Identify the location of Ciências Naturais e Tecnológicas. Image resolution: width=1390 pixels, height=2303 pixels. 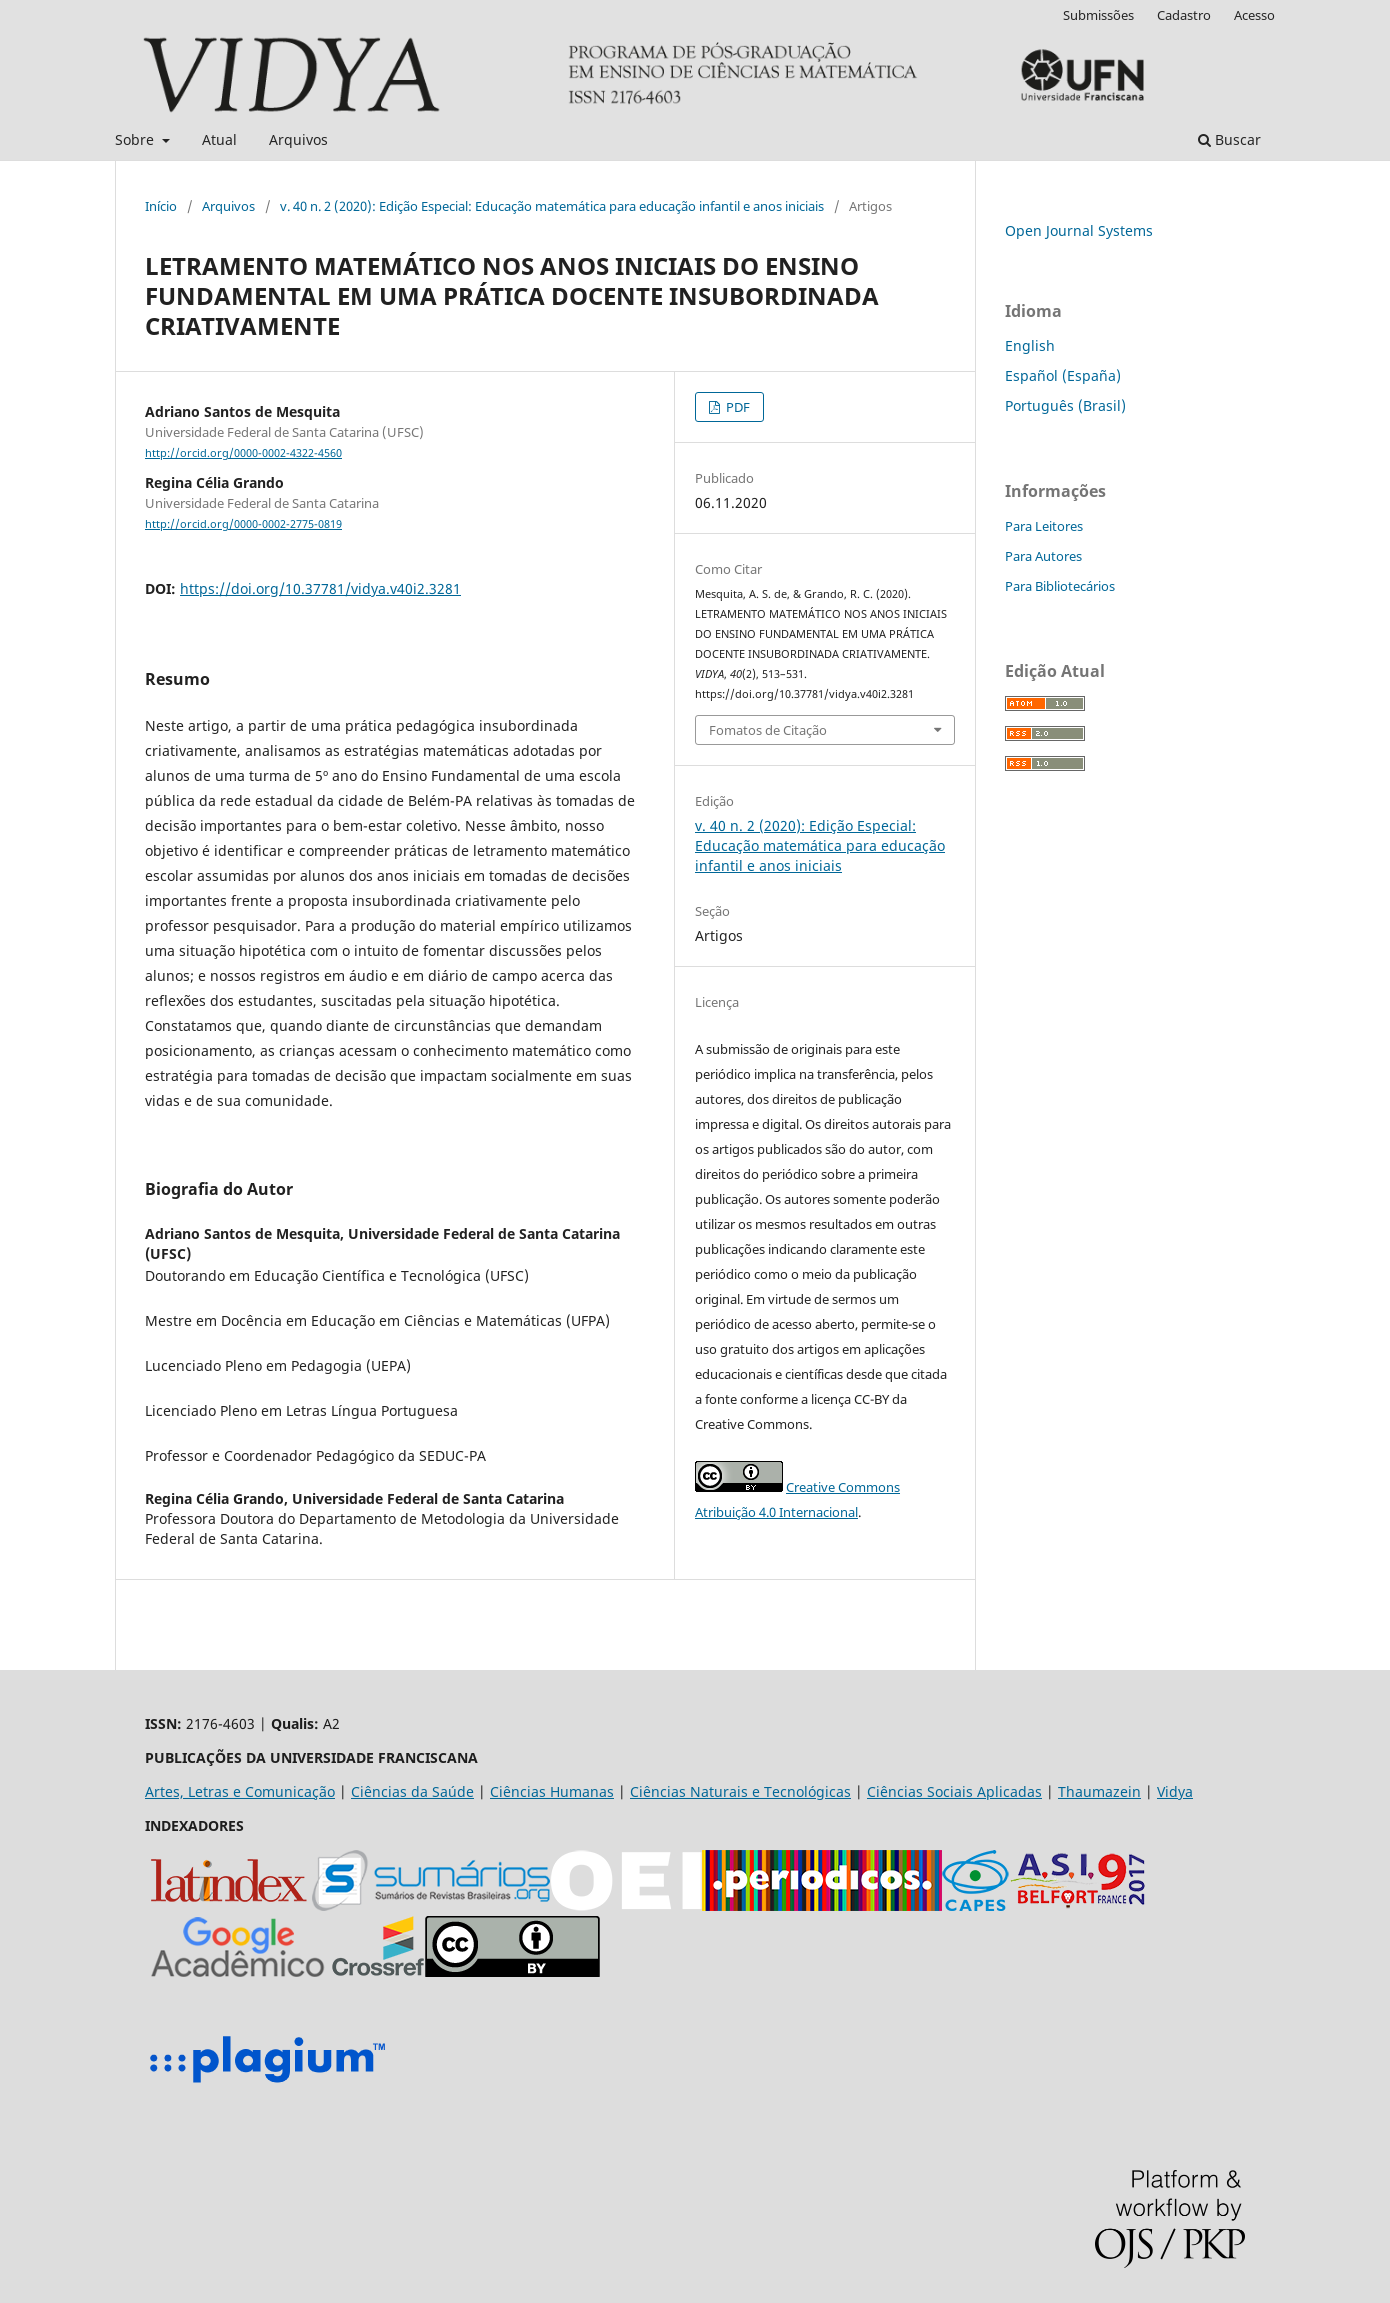
(740, 1791).